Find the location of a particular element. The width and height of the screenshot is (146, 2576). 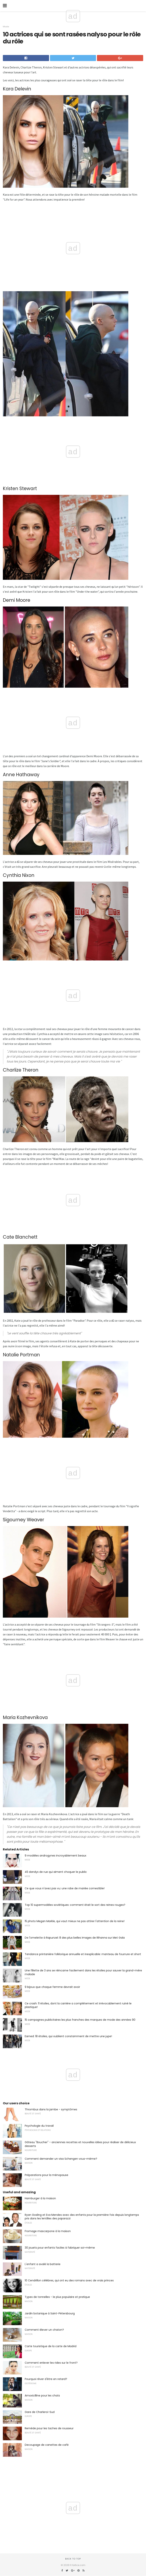

Gâteau "Boucher" - anciennes recettes et nouvelles idées pour réaliser de délicieux desserts is located at coordinates (80, 2144).